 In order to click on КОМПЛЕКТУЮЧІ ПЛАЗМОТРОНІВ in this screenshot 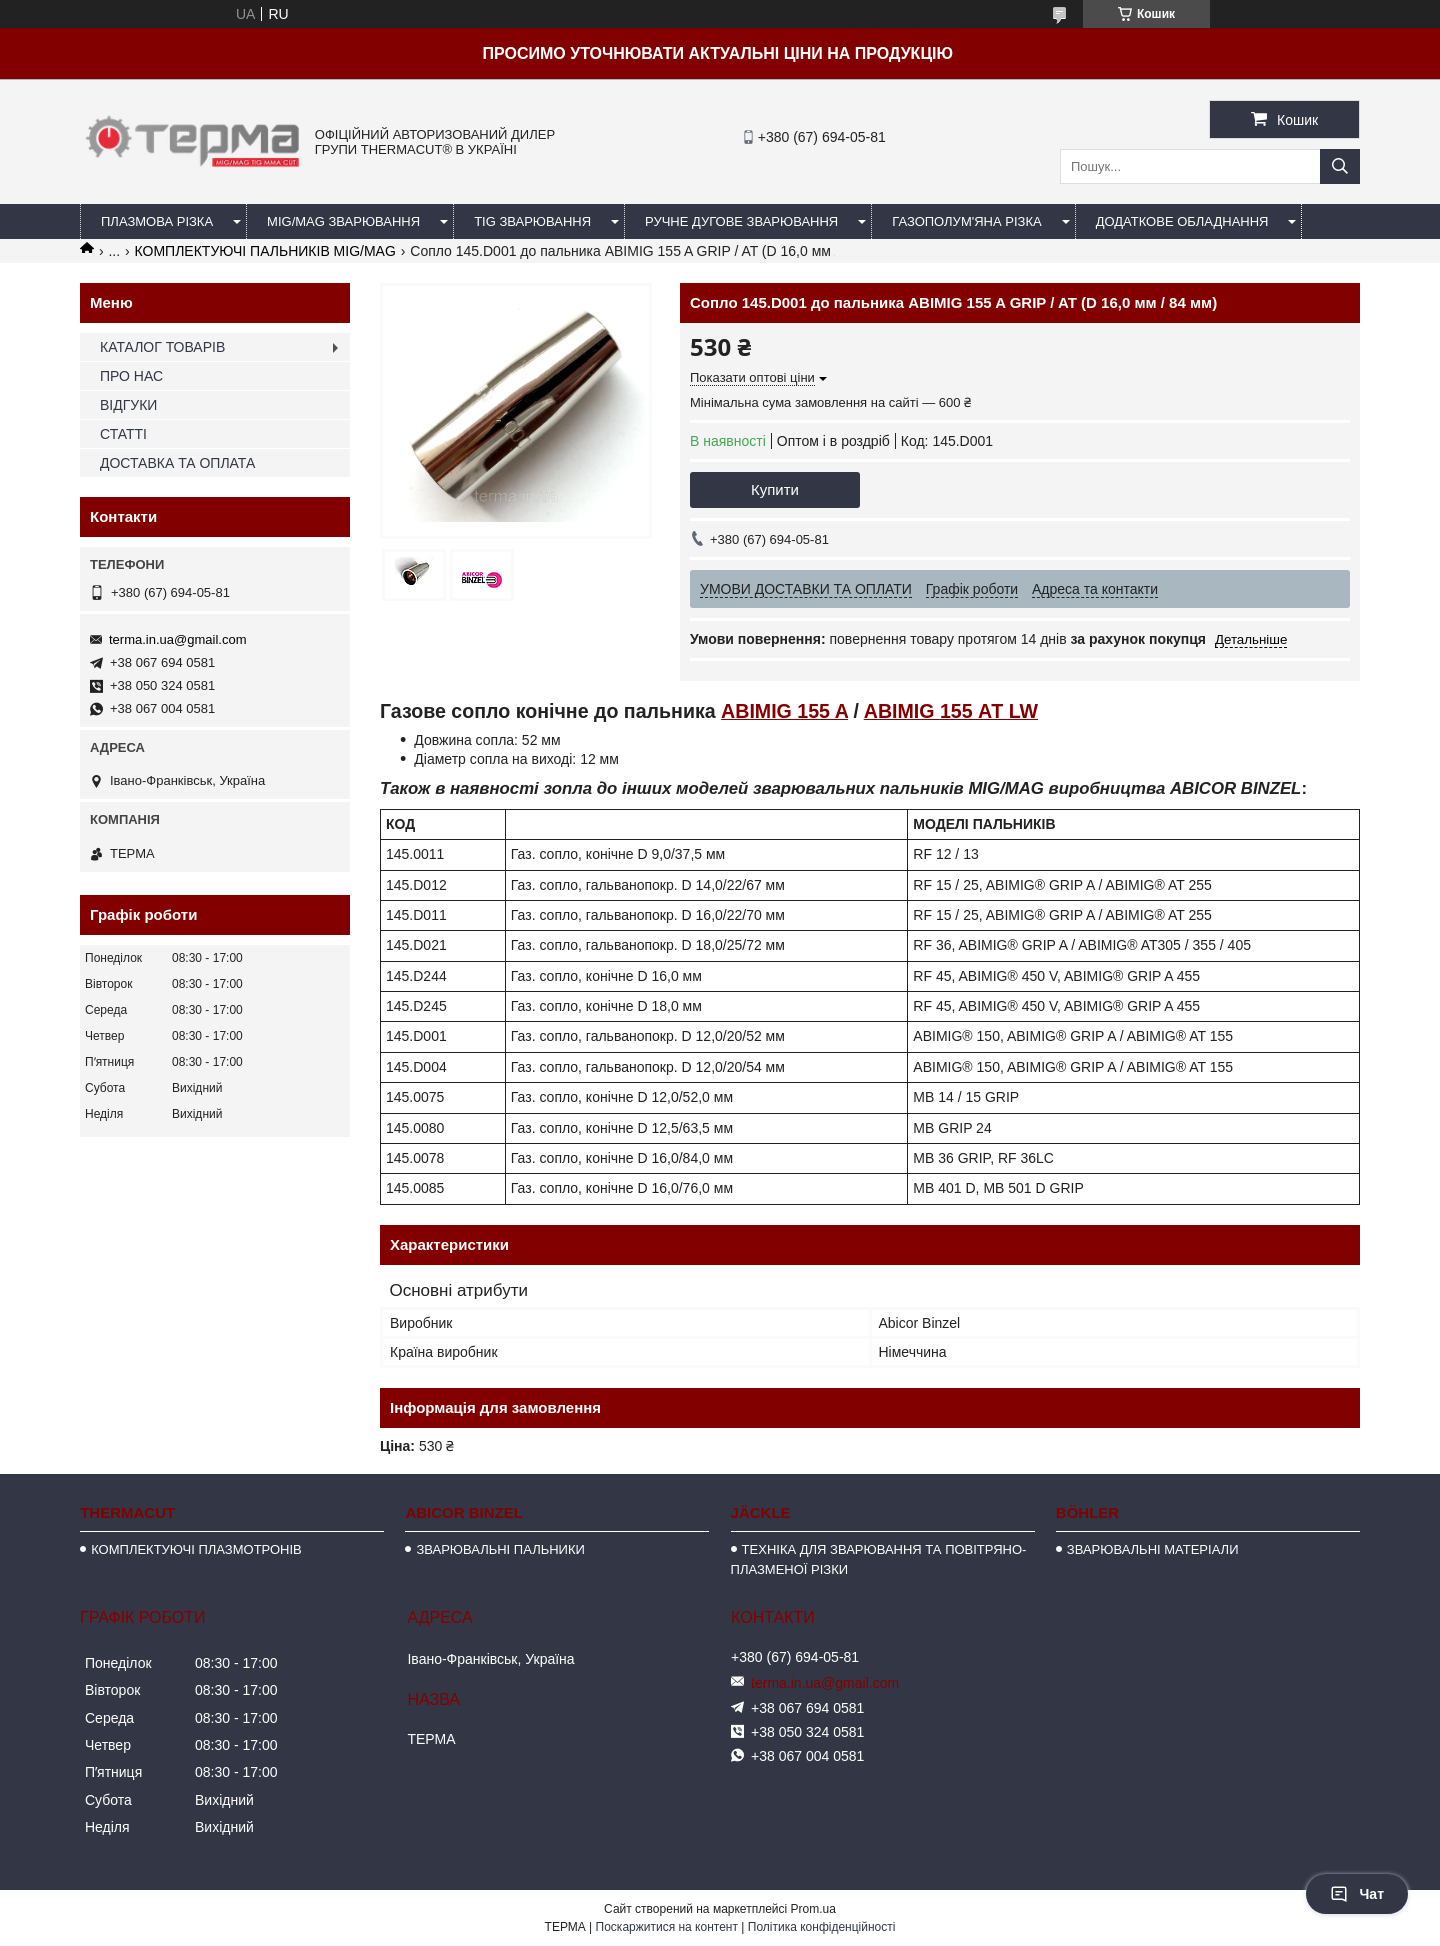, I will do `click(196, 1549)`.